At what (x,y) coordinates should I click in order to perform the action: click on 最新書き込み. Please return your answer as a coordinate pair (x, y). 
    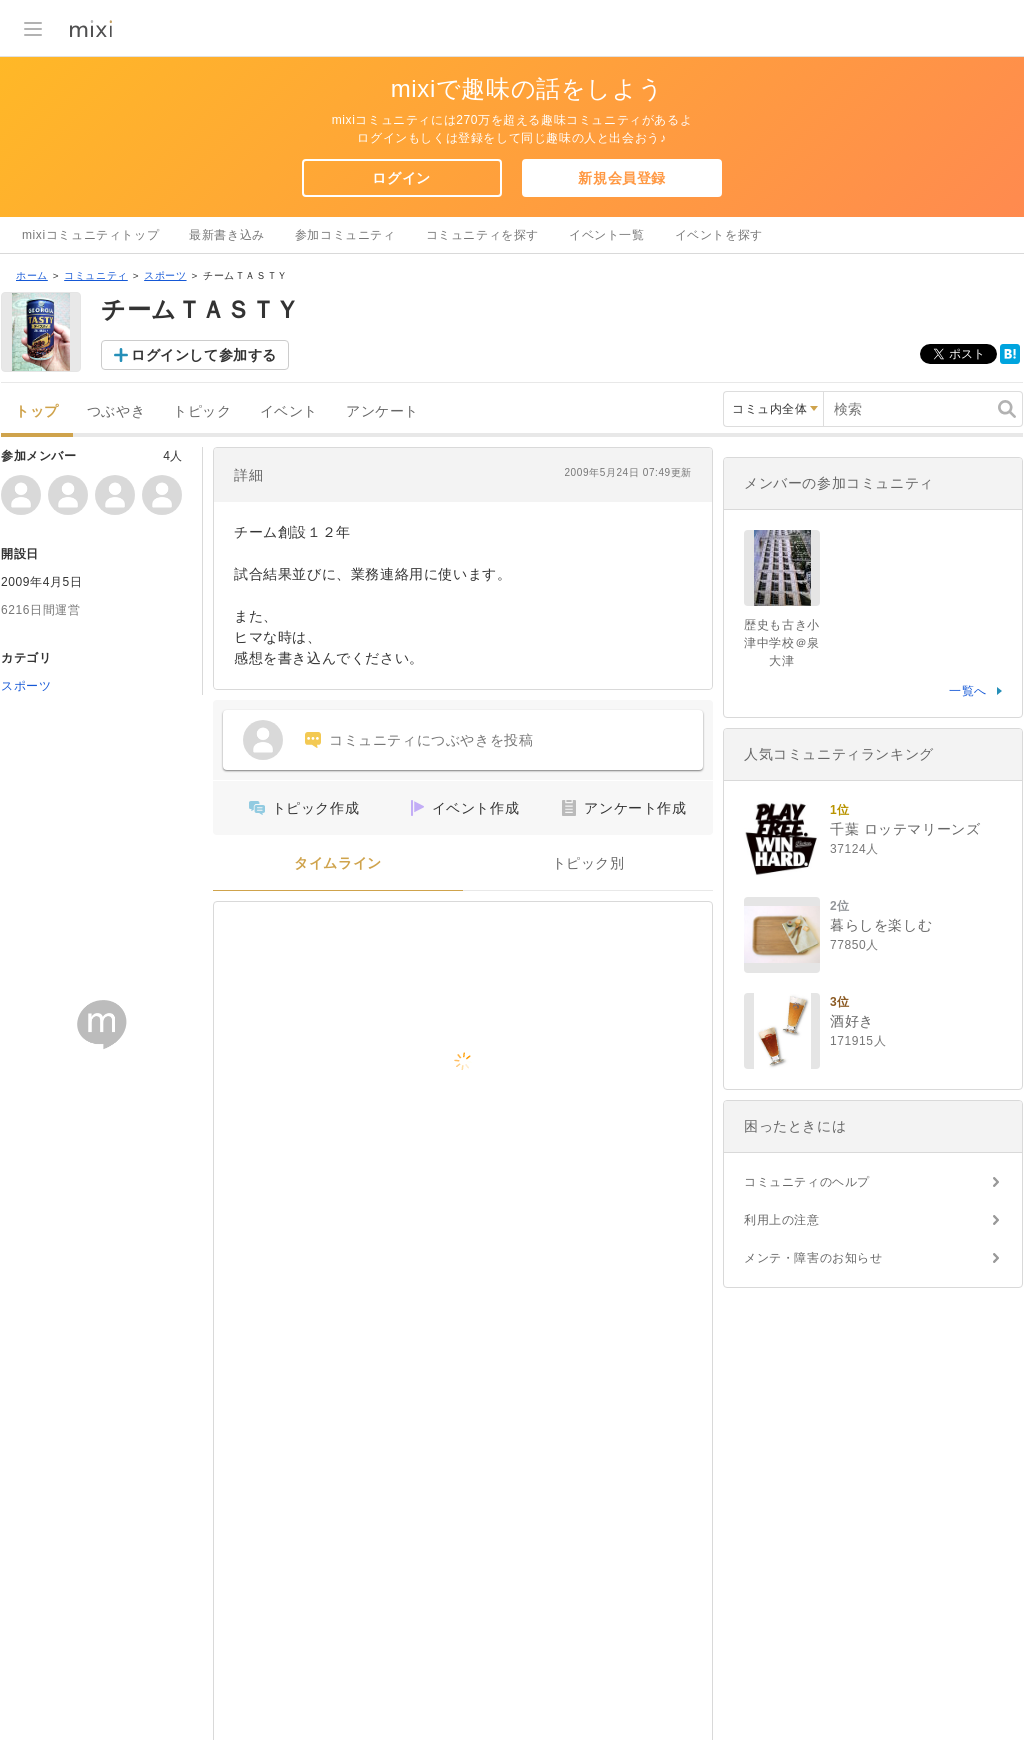
    Looking at the image, I should click on (227, 235).